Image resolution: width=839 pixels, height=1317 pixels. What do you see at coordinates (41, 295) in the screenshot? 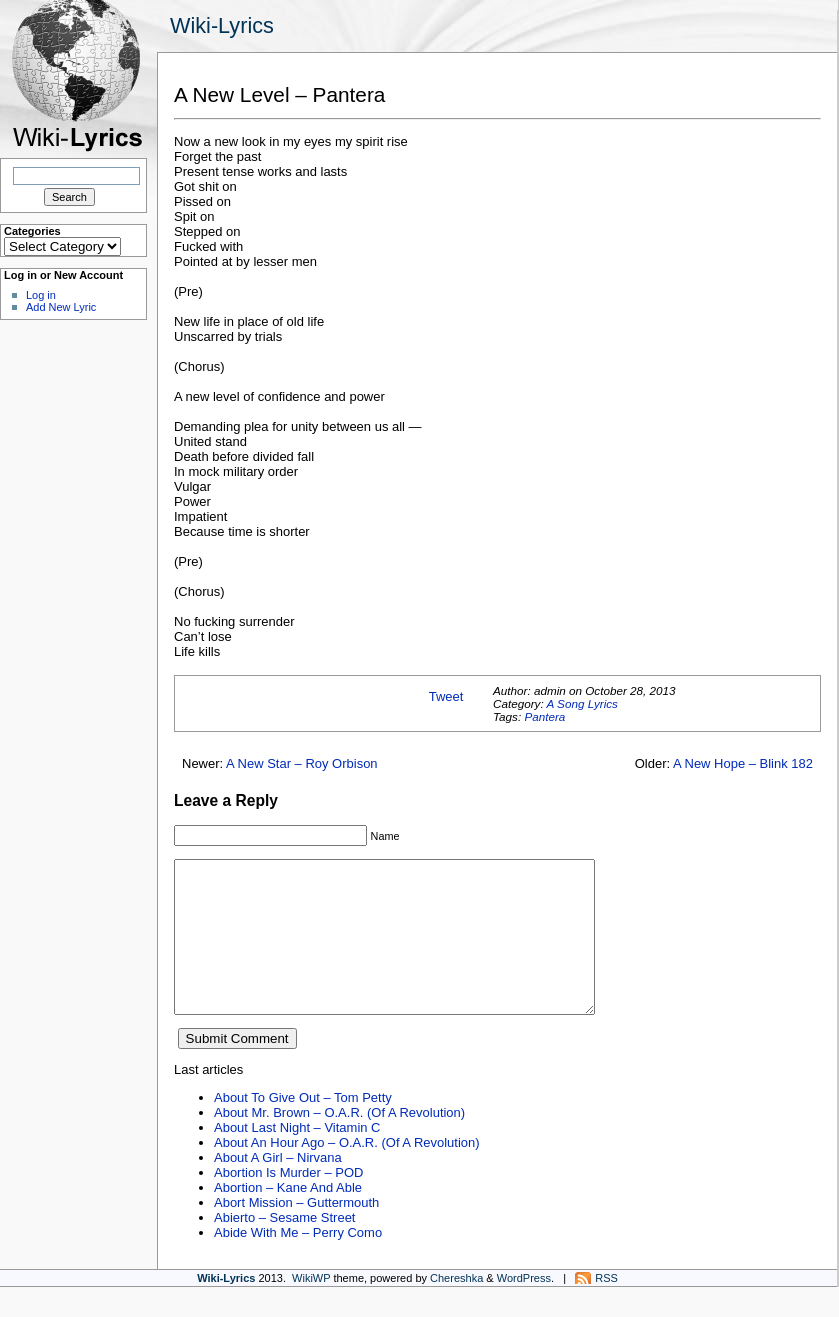
I see `Log in` at bounding box center [41, 295].